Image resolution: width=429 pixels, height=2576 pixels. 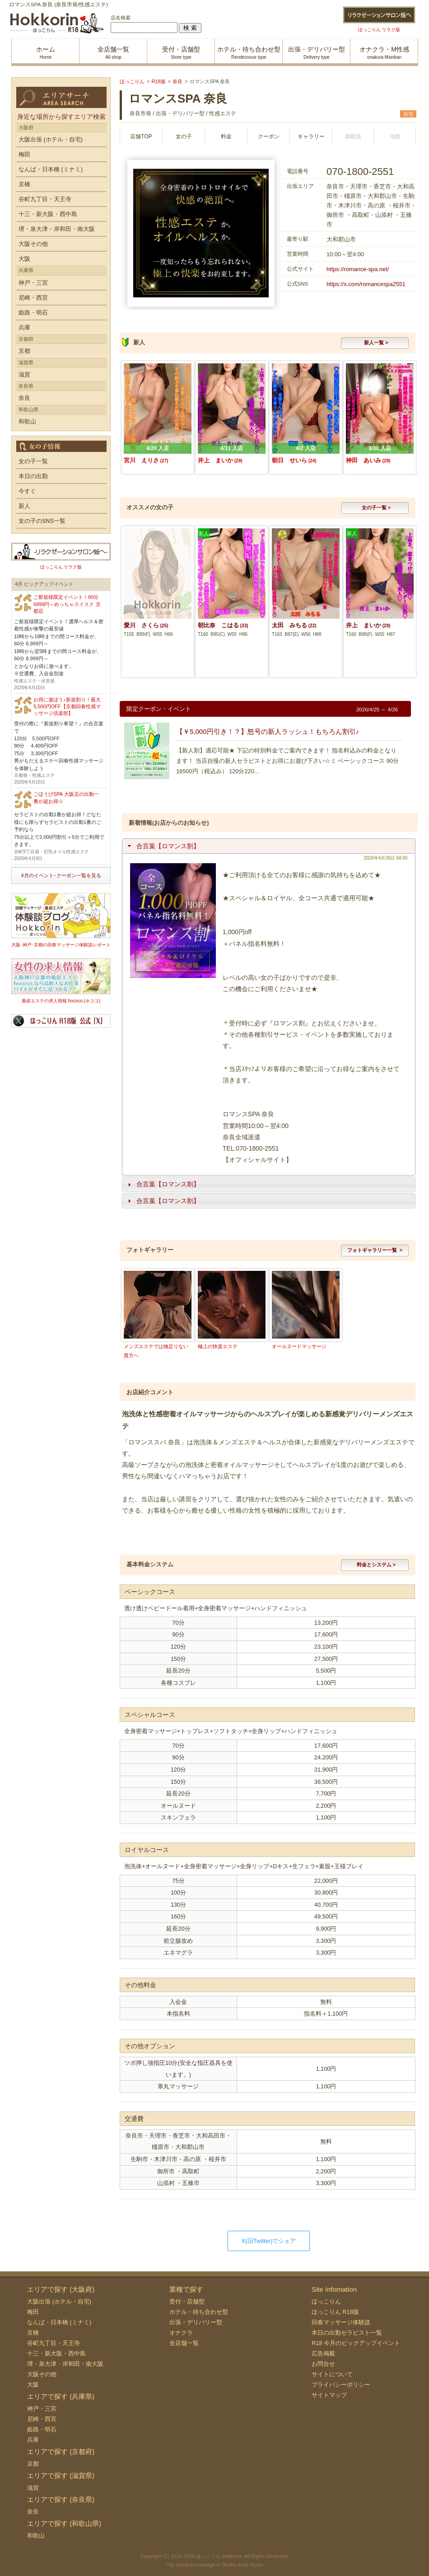 What do you see at coordinates (366, 284) in the screenshot?
I see `https://x.com/romancespa2551` at bounding box center [366, 284].